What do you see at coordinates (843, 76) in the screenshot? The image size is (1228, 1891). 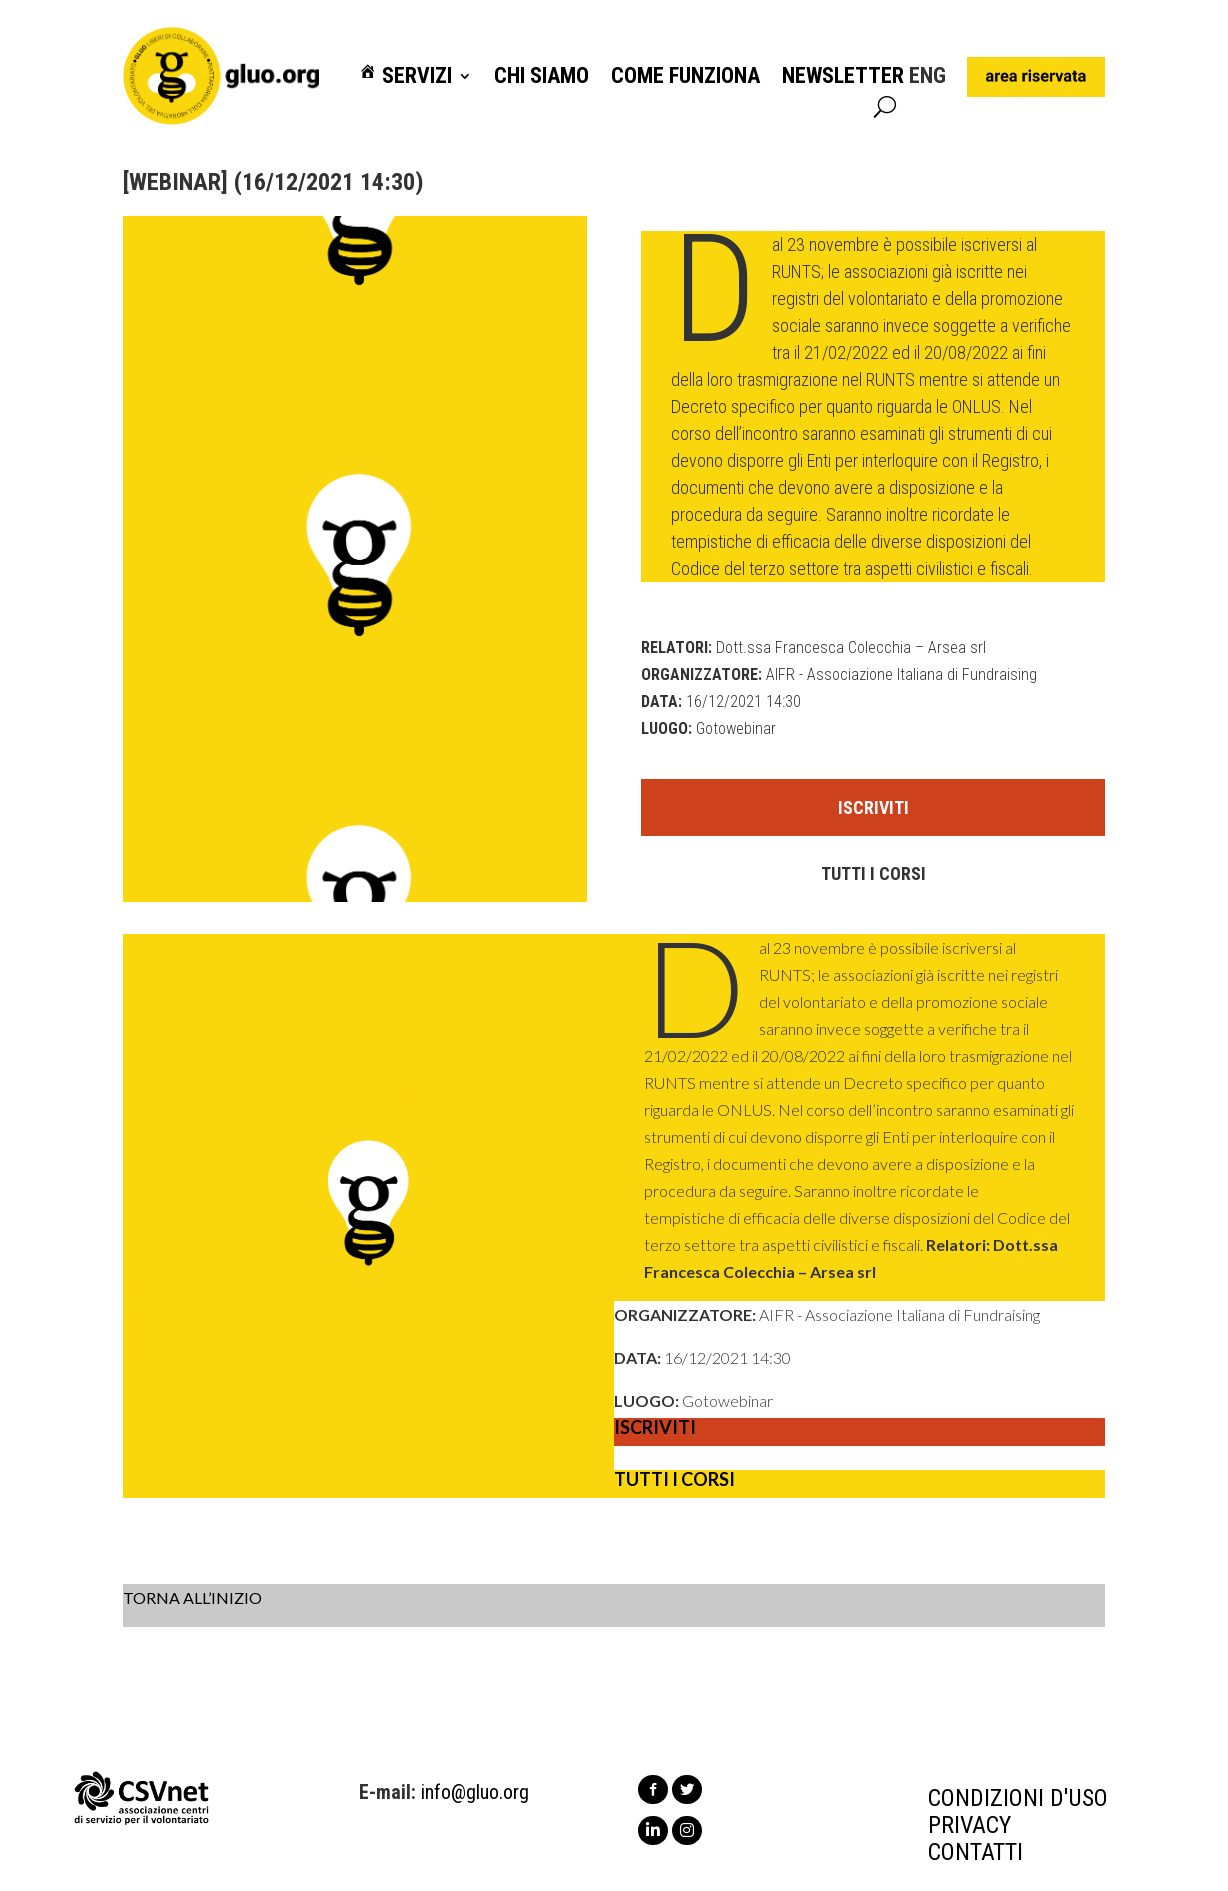 I see `Newsletter` at bounding box center [843, 76].